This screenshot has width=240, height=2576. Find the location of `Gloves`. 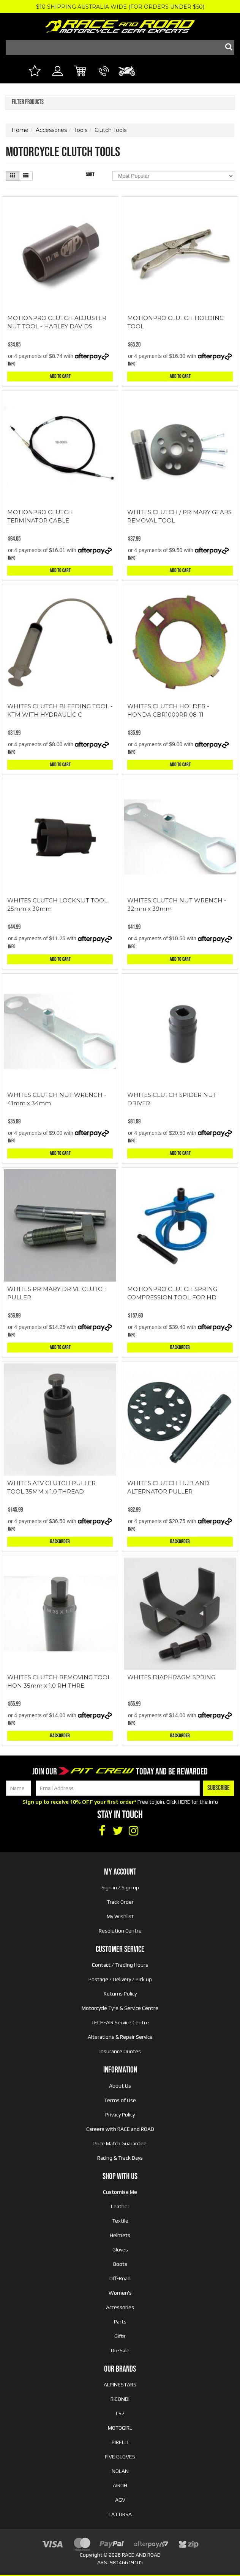

Gloves is located at coordinates (120, 2250).